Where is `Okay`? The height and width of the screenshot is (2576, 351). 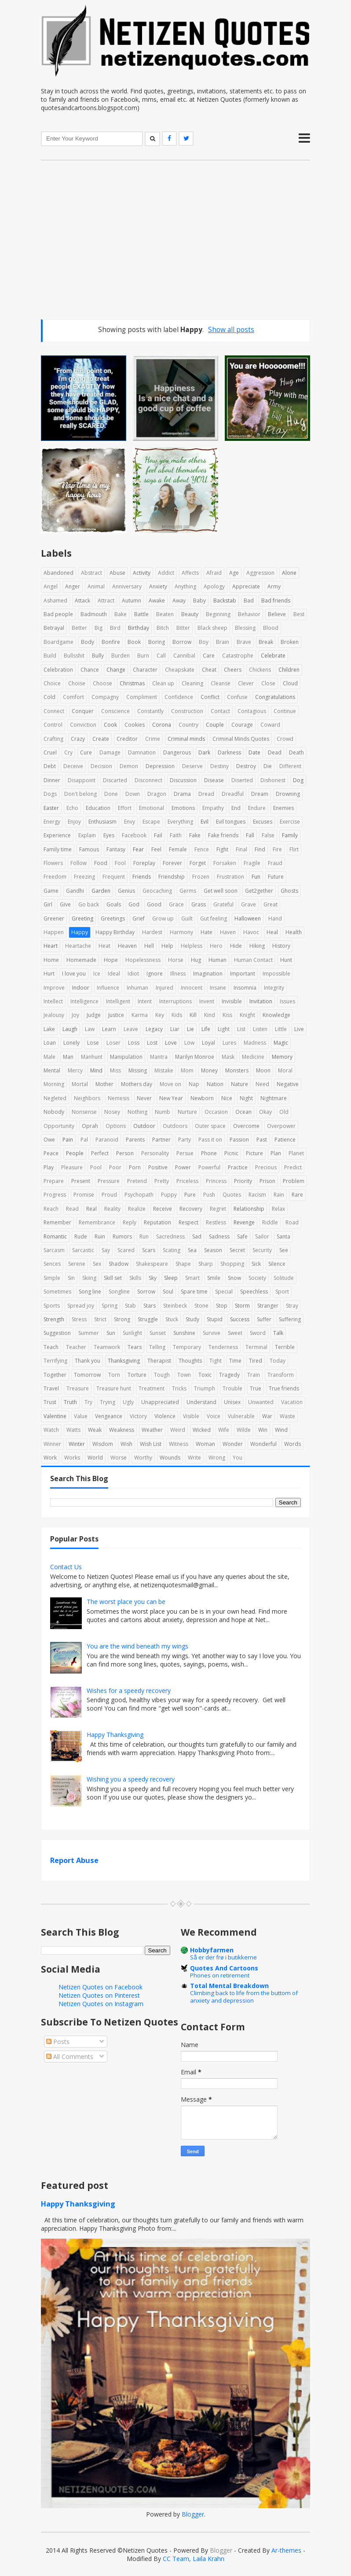 Okay is located at coordinates (265, 1112).